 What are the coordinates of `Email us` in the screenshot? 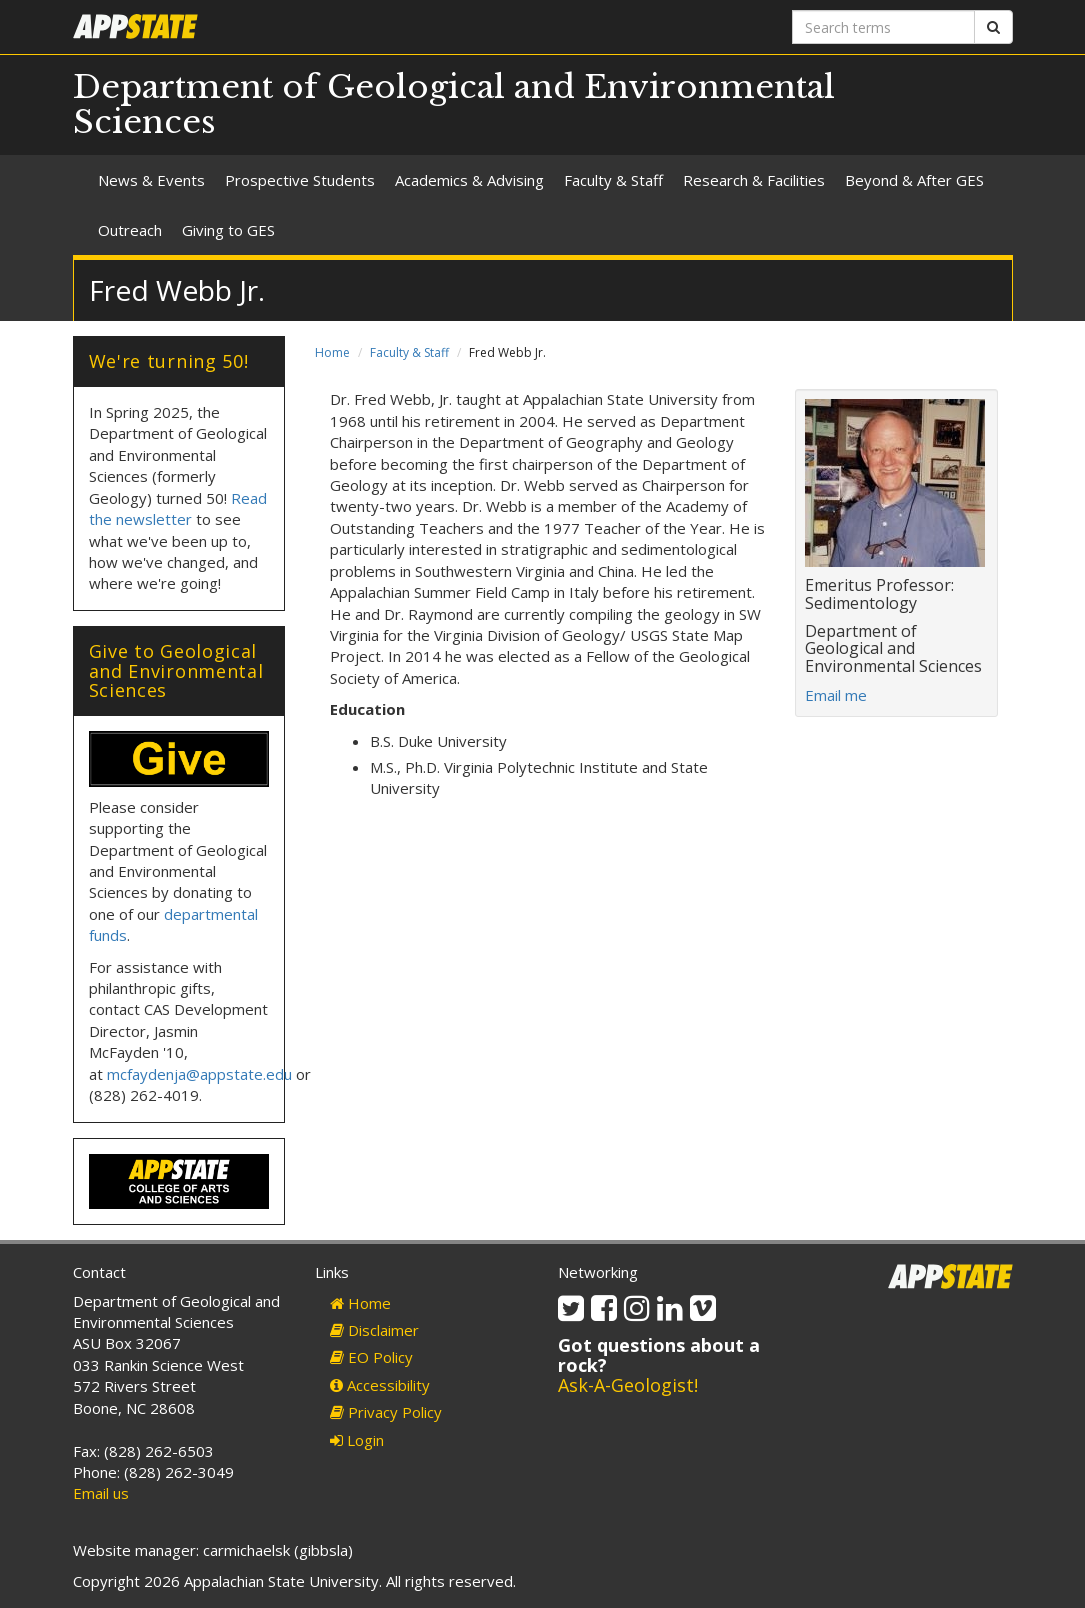 It's located at (101, 1493).